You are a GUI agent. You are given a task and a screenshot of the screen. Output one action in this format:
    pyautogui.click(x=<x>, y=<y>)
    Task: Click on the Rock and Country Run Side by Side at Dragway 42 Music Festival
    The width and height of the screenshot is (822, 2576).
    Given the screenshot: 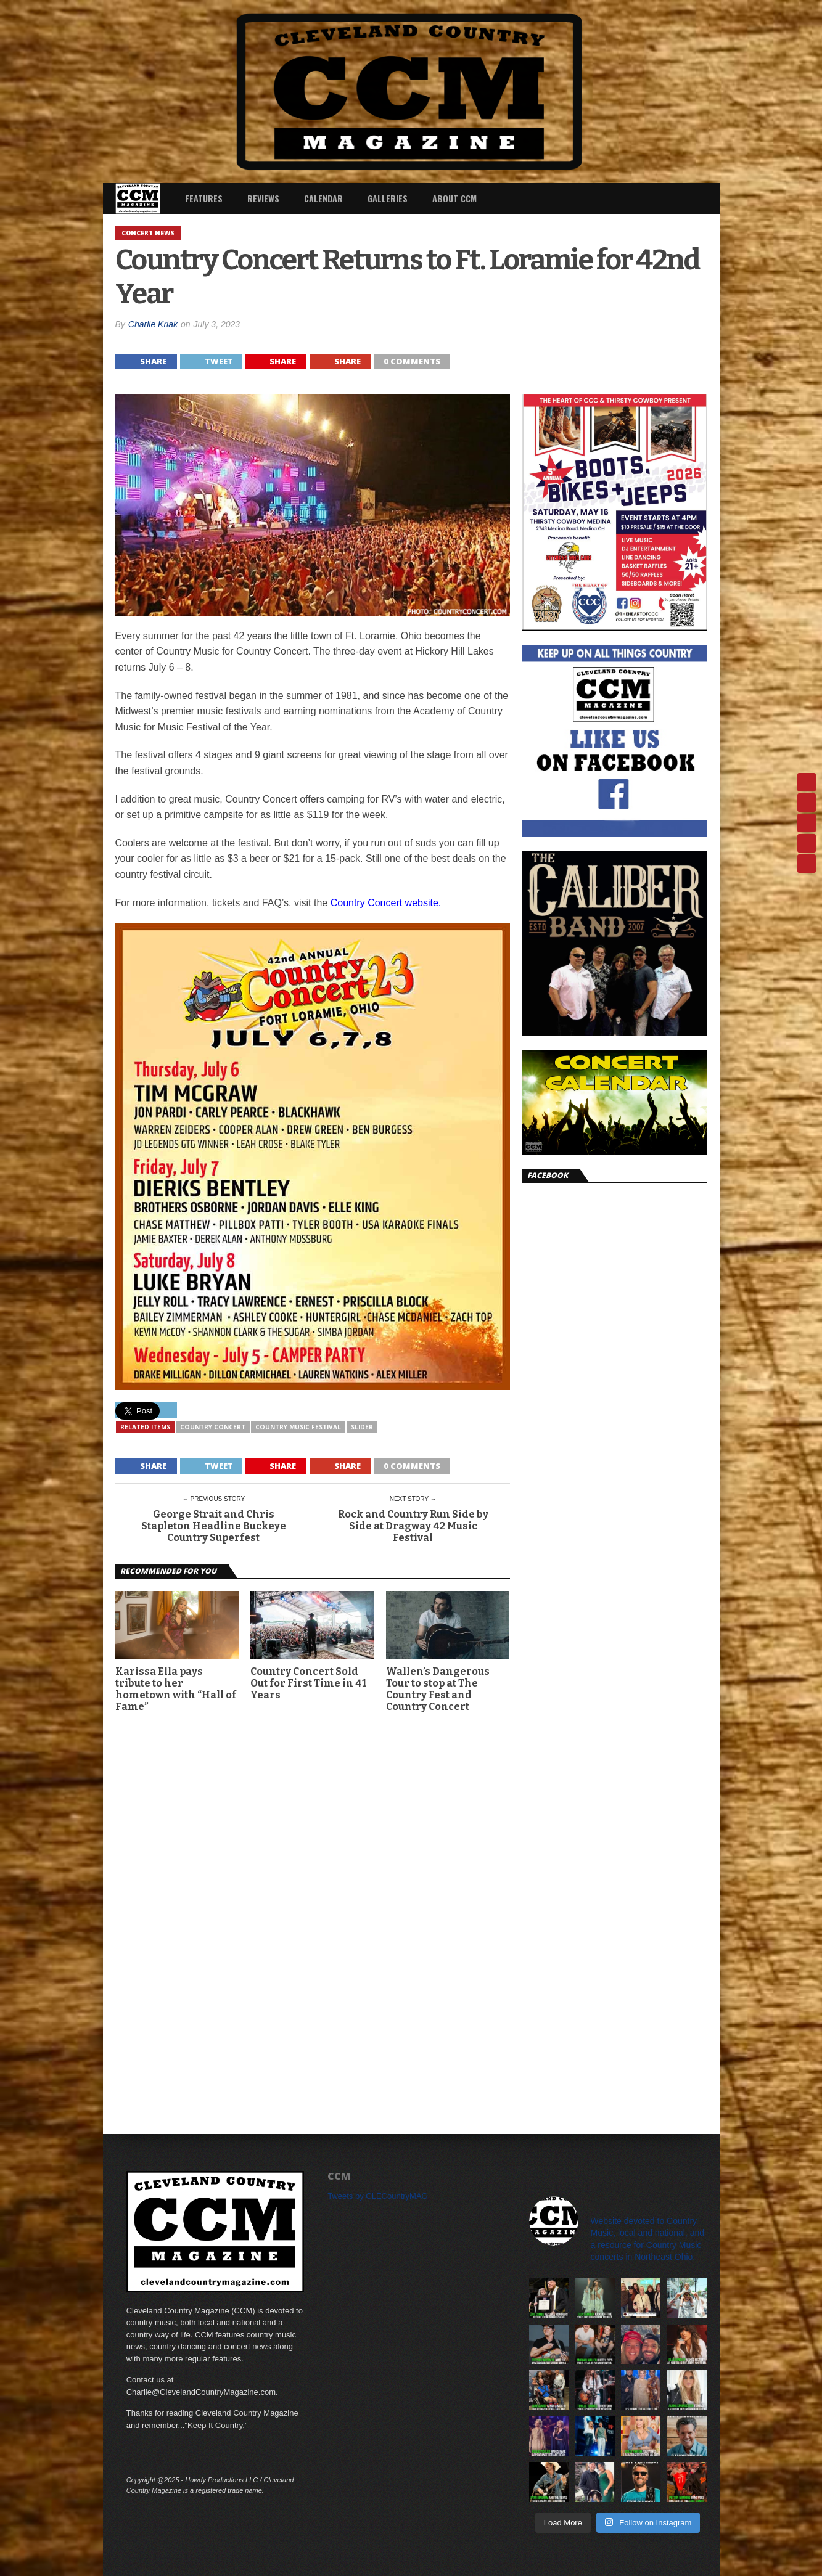 What is the action you would take?
    pyautogui.click(x=413, y=1526)
    